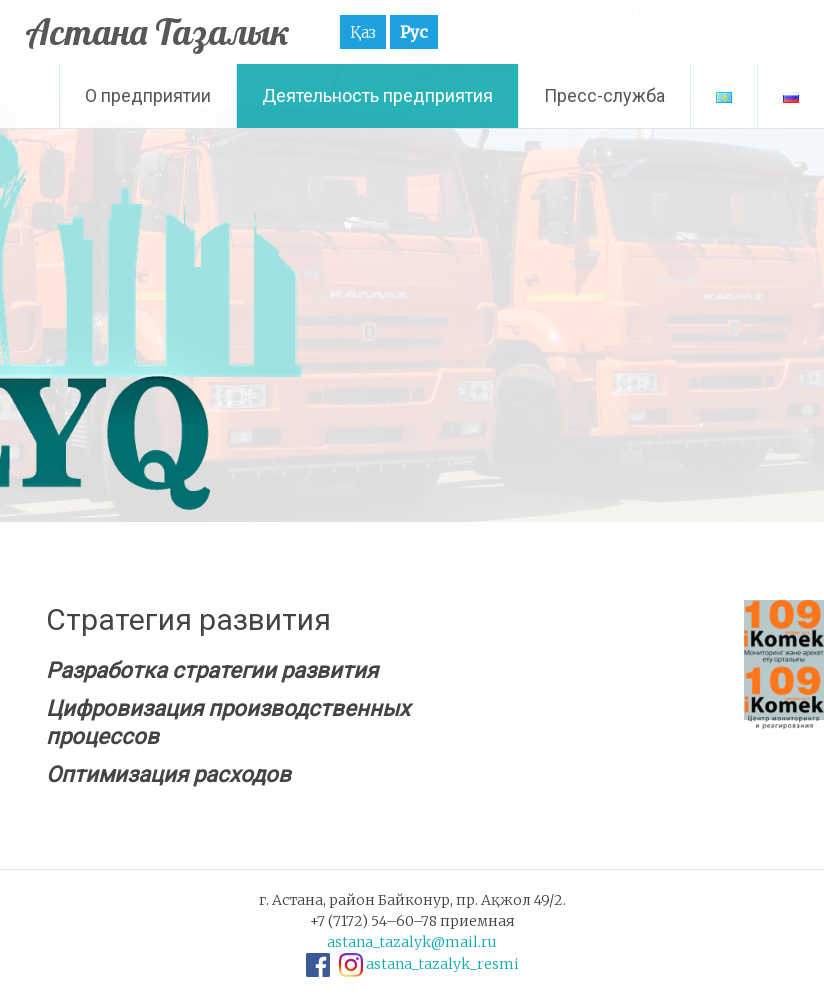  Describe the element at coordinates (148, 95) in the screenshot. I see `О предприятии` at that location.